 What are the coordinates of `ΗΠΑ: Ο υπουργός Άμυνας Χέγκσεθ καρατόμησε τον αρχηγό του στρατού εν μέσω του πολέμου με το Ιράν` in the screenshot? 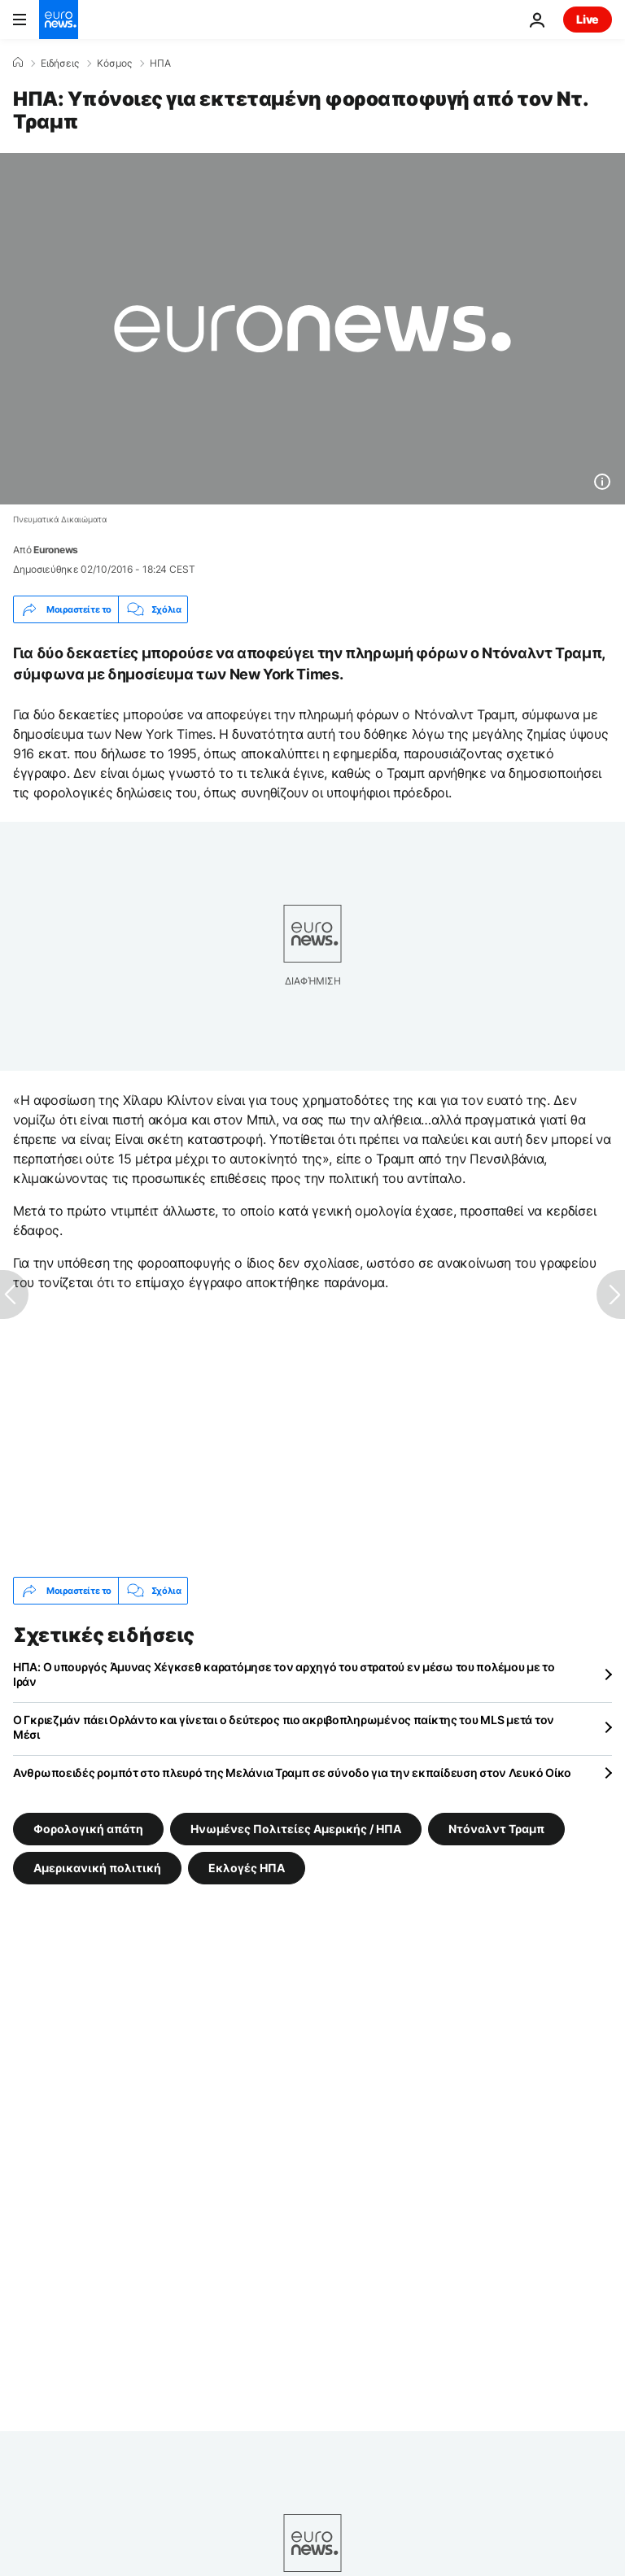 It's located at (284, 1674).